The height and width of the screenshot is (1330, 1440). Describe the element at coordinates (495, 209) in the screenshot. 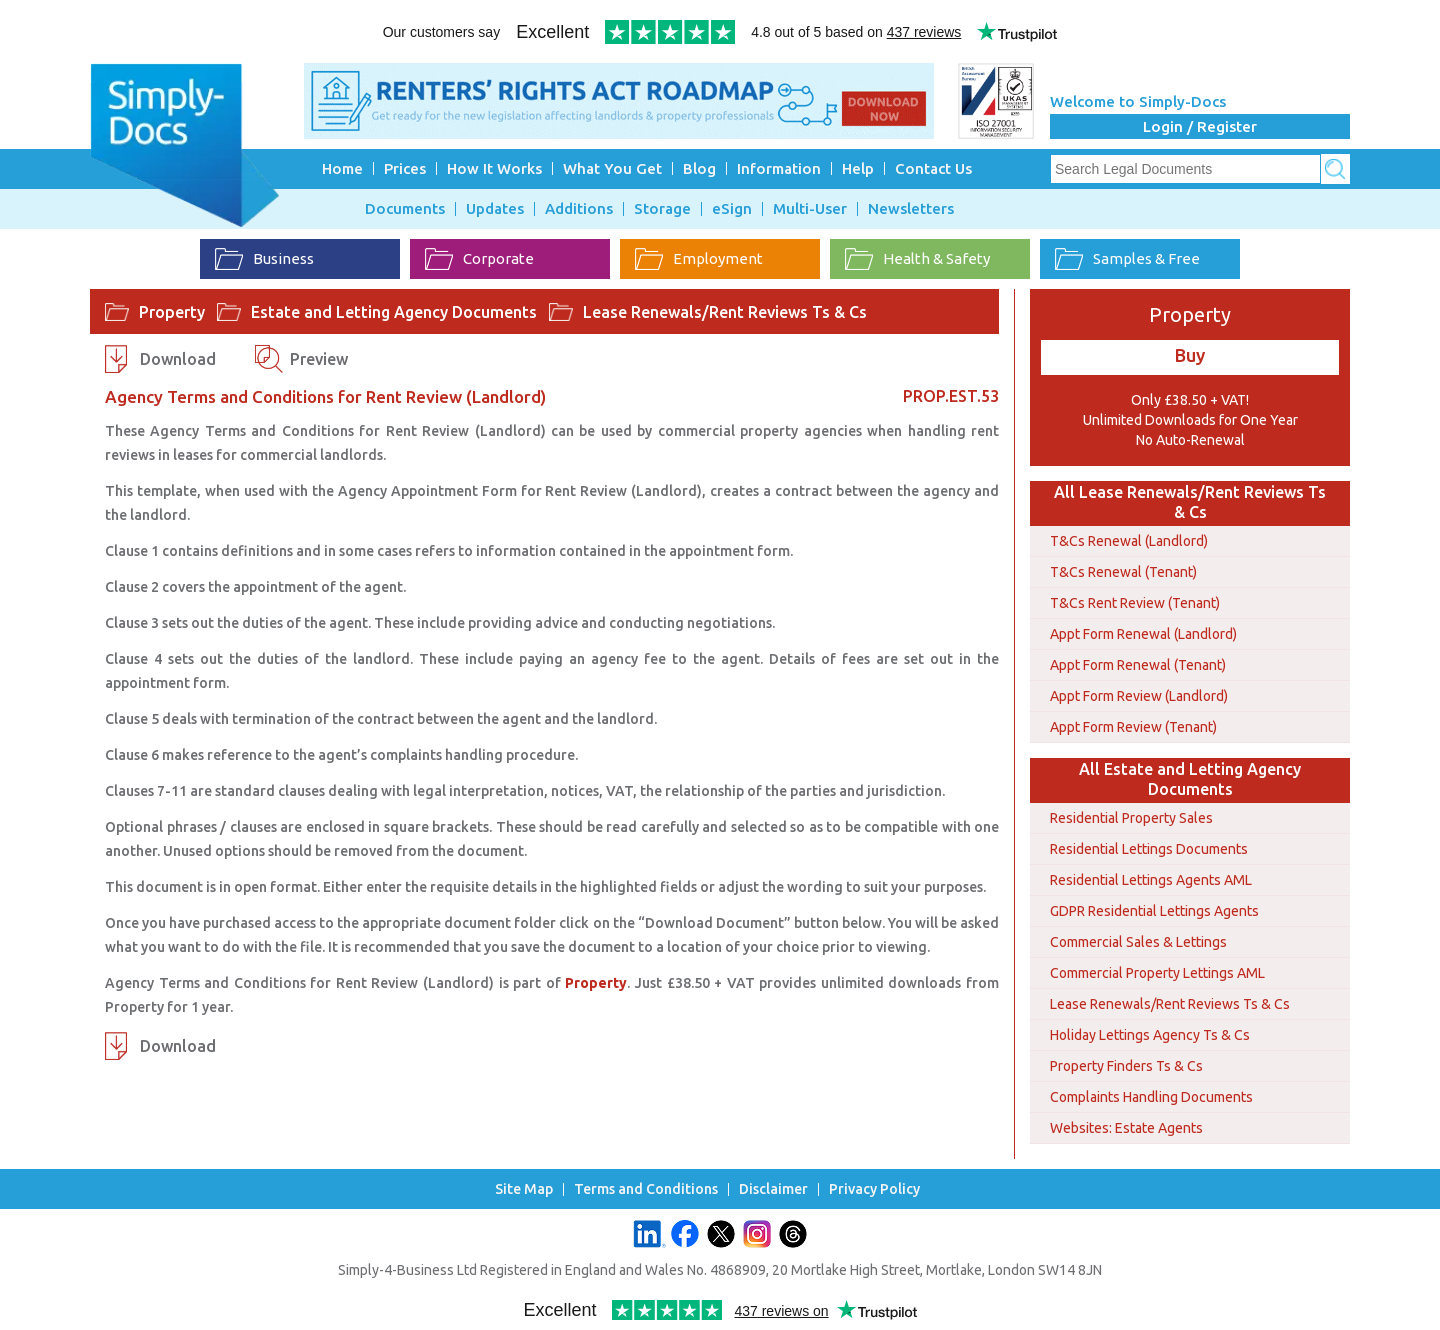

I see `Updates` at that location.